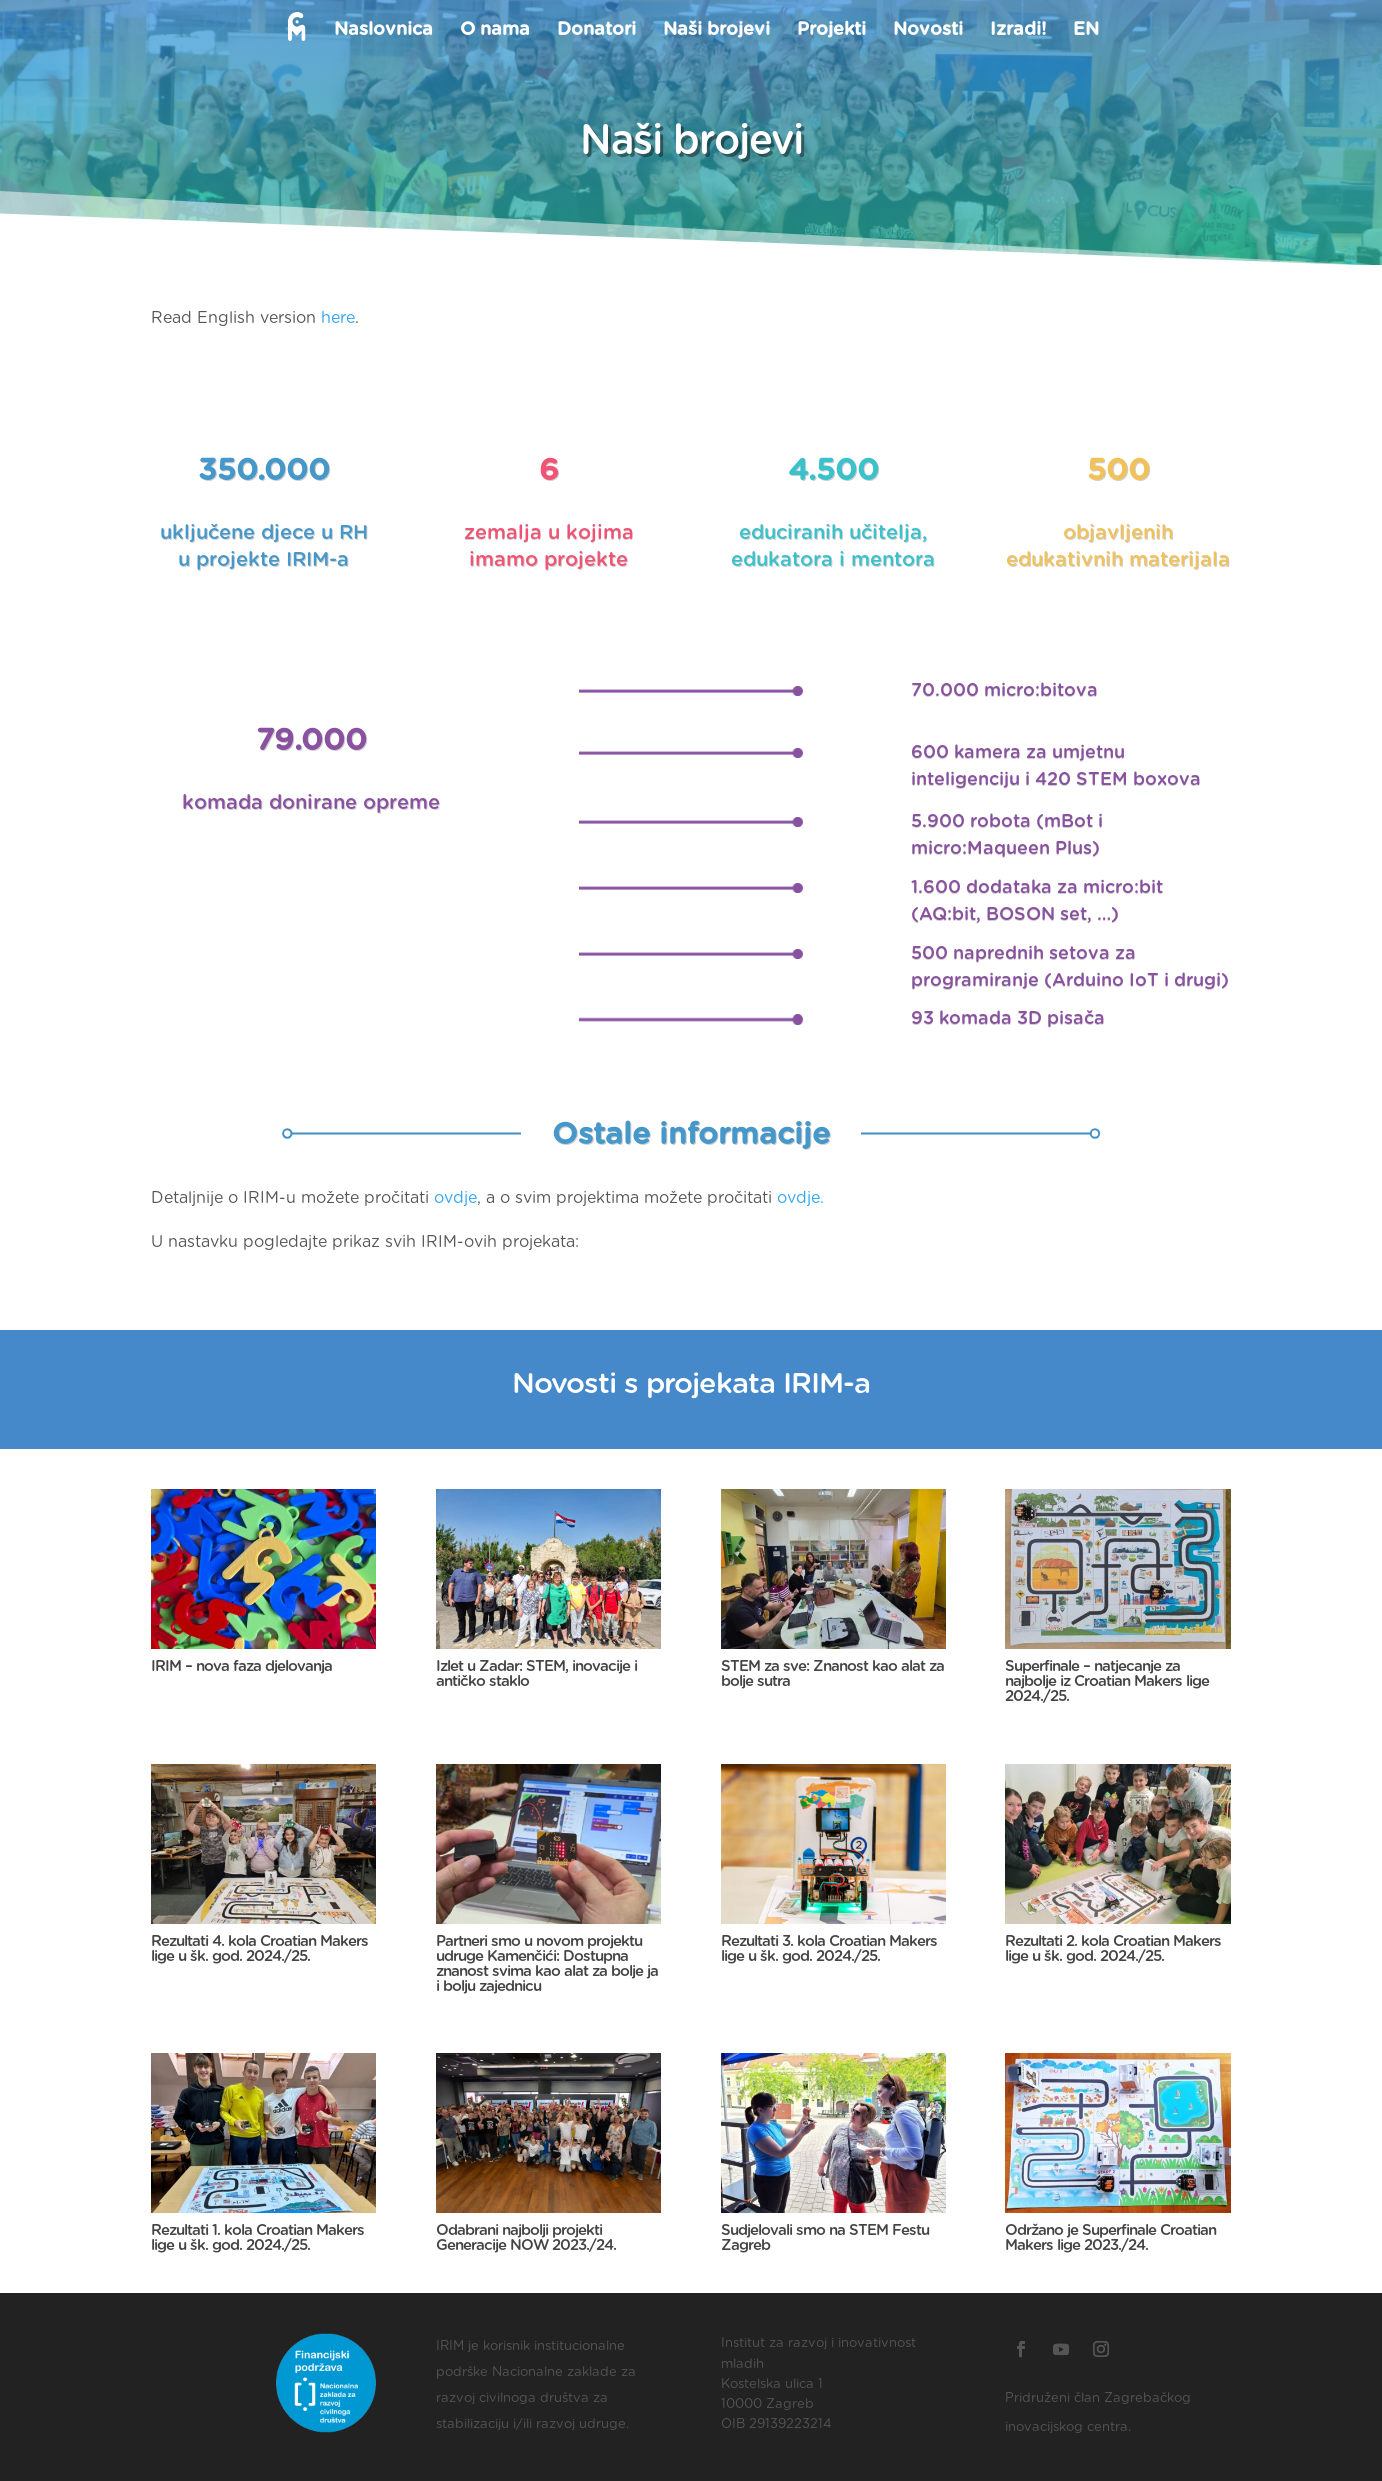 This screenshot has width=1382, height=2481. What do you see at coordinates (829, 1949) in the screenshot?
I see `Rezultati 3. kola Croatian Makers lige u šk. god. 2024./25.` at bounding box center [829, 1949].